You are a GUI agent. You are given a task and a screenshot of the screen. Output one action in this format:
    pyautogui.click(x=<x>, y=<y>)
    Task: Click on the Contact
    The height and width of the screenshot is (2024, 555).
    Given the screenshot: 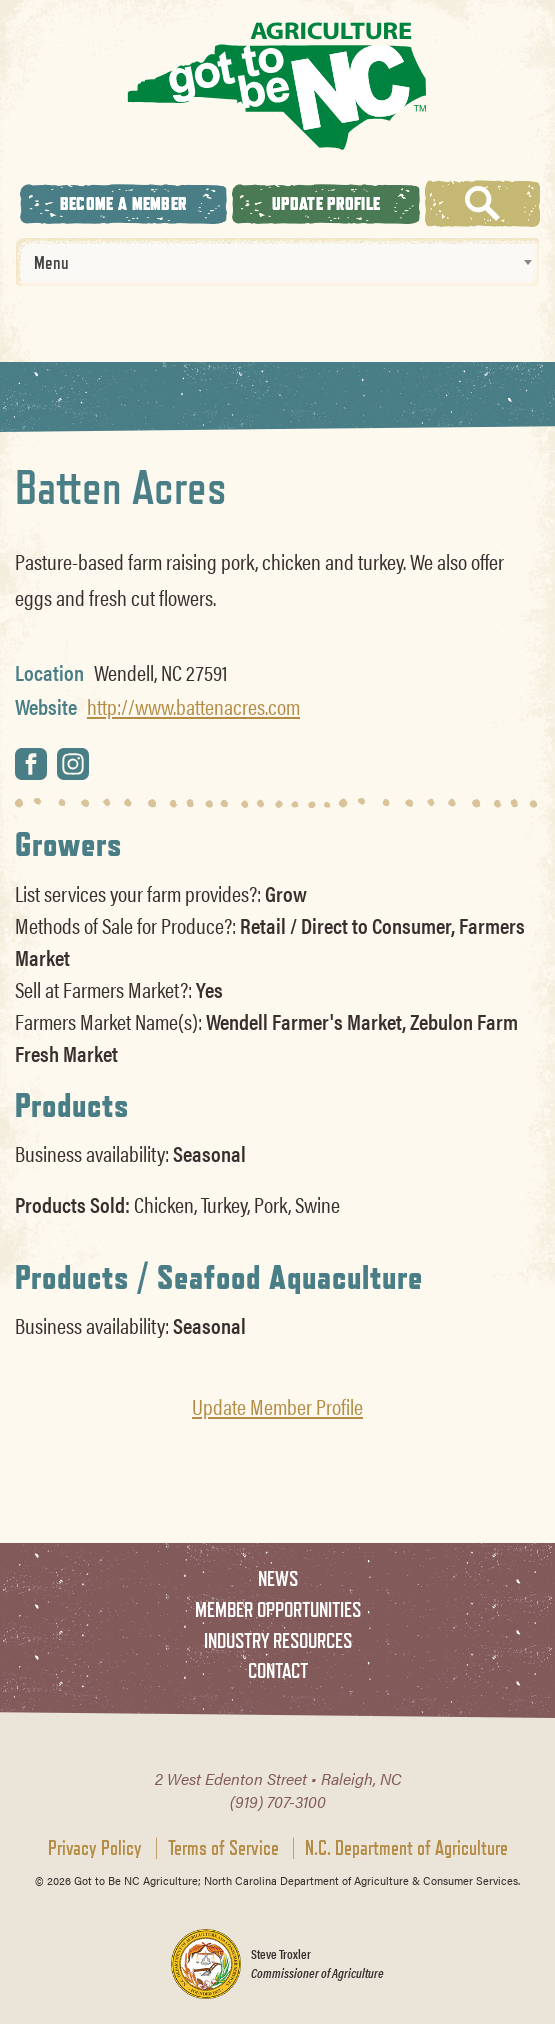 What is the action you would take?
    pyautogui.click(x=278, y=1670)
    